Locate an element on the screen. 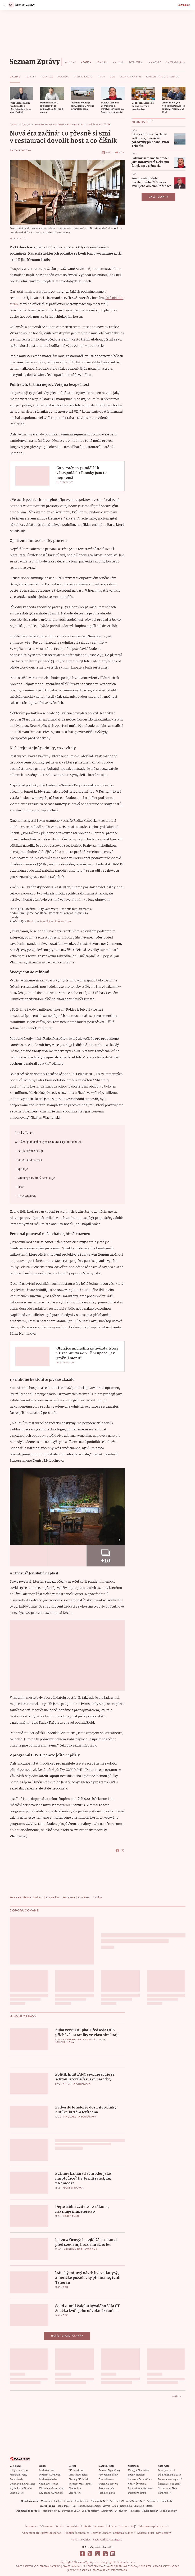 The image size is (195, 2576). Nejnovější is located at coordinates (142, 122).